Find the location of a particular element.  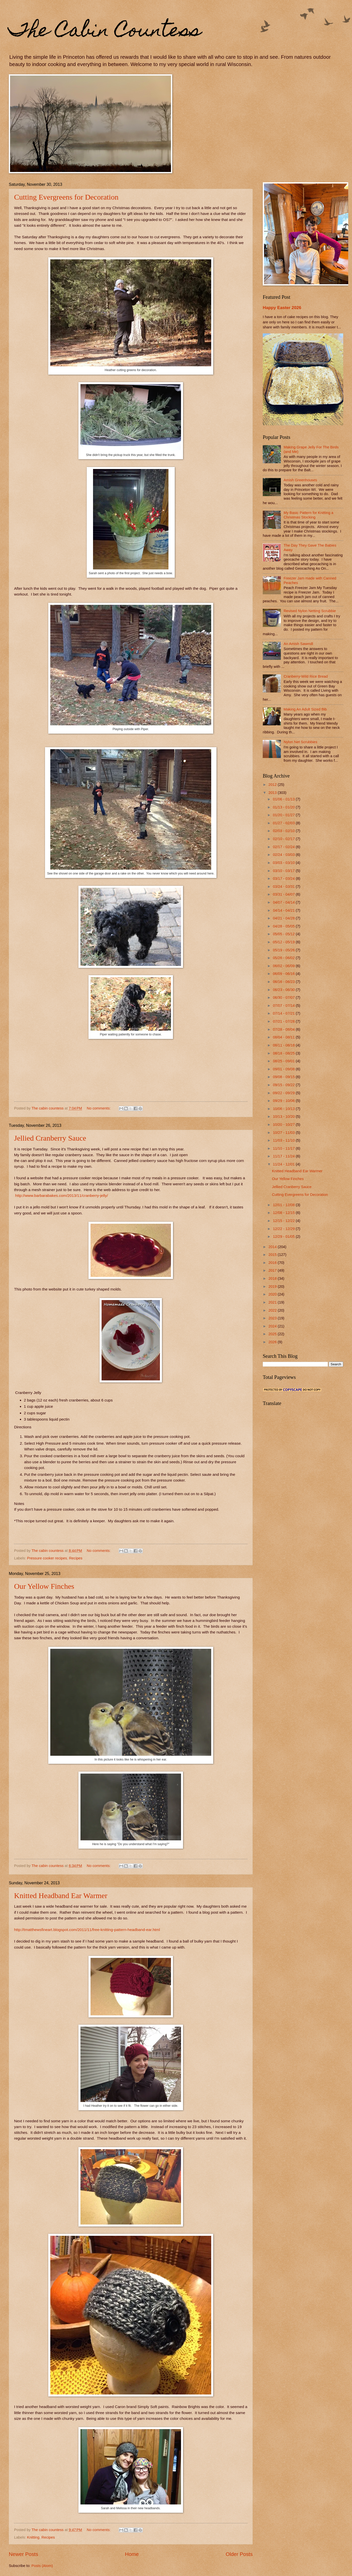

06/23 - 06/30 is located at coordinates (284, 990).